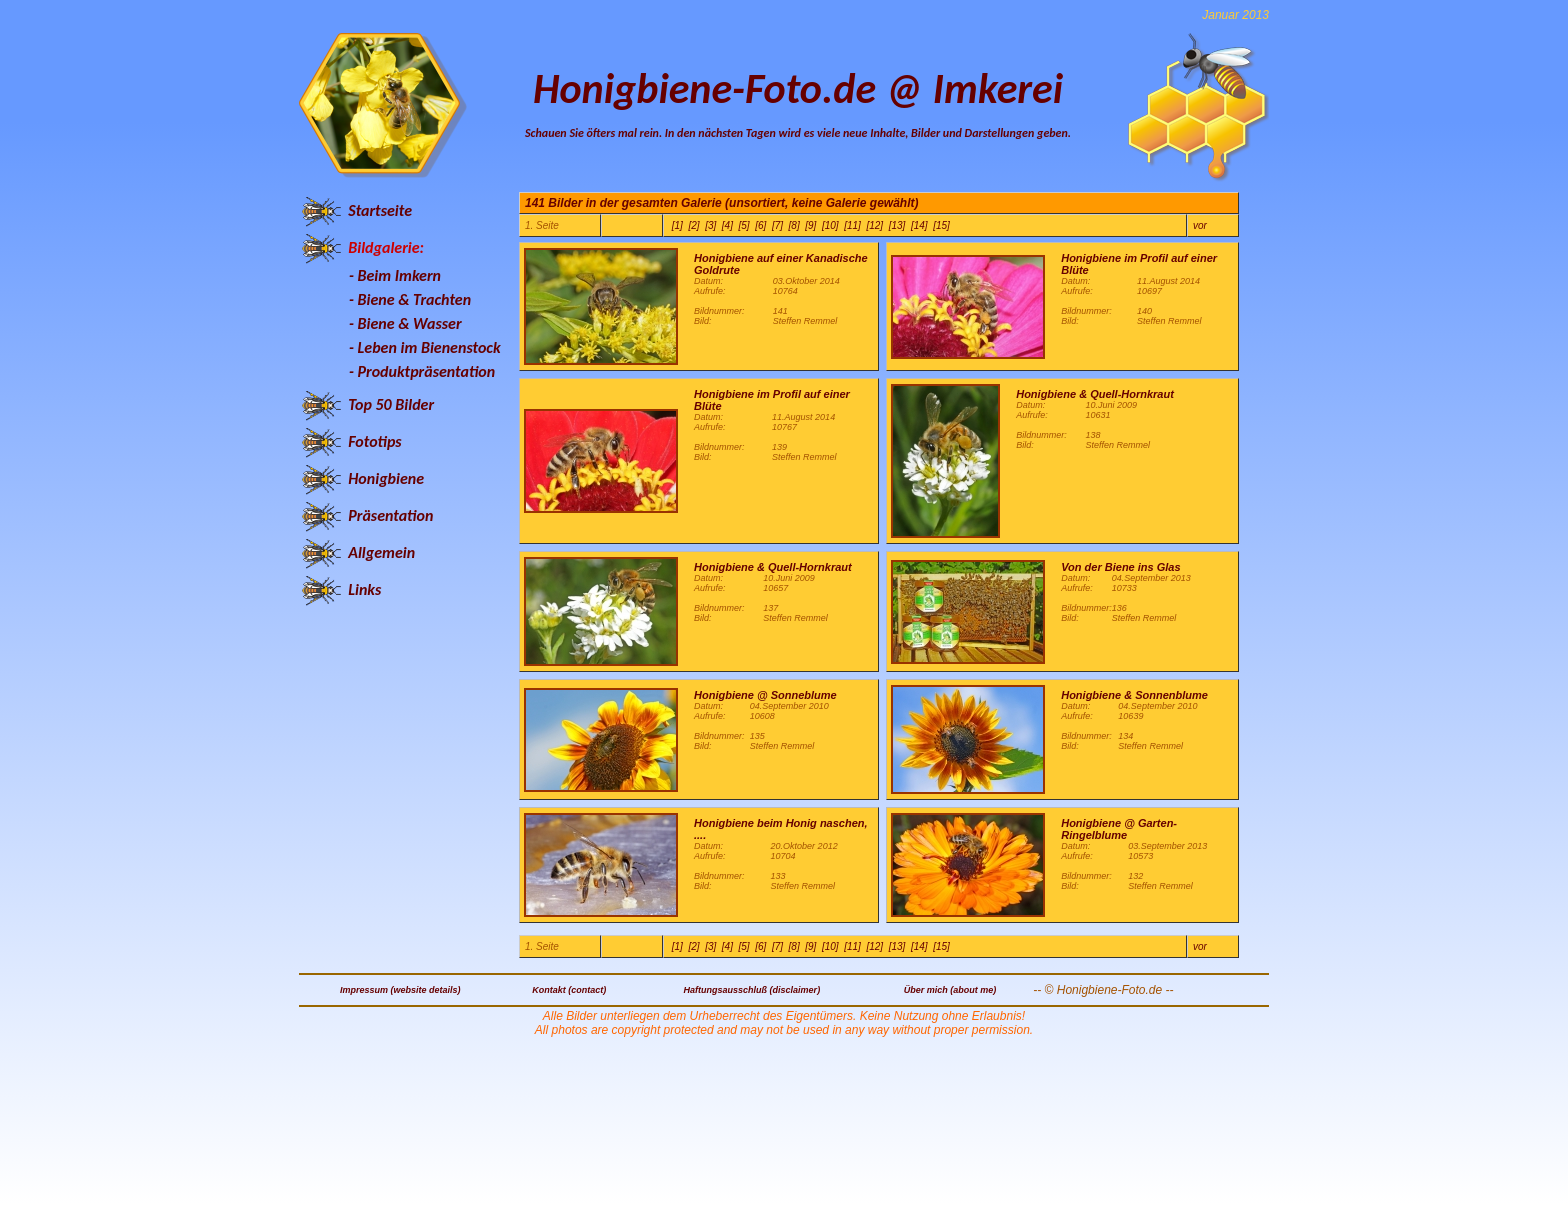 The width and height of the screenshot is (1568, 1216). Describe the element at coordinates (390, 515) in the screenshot. I see `Präsentation` at that location.